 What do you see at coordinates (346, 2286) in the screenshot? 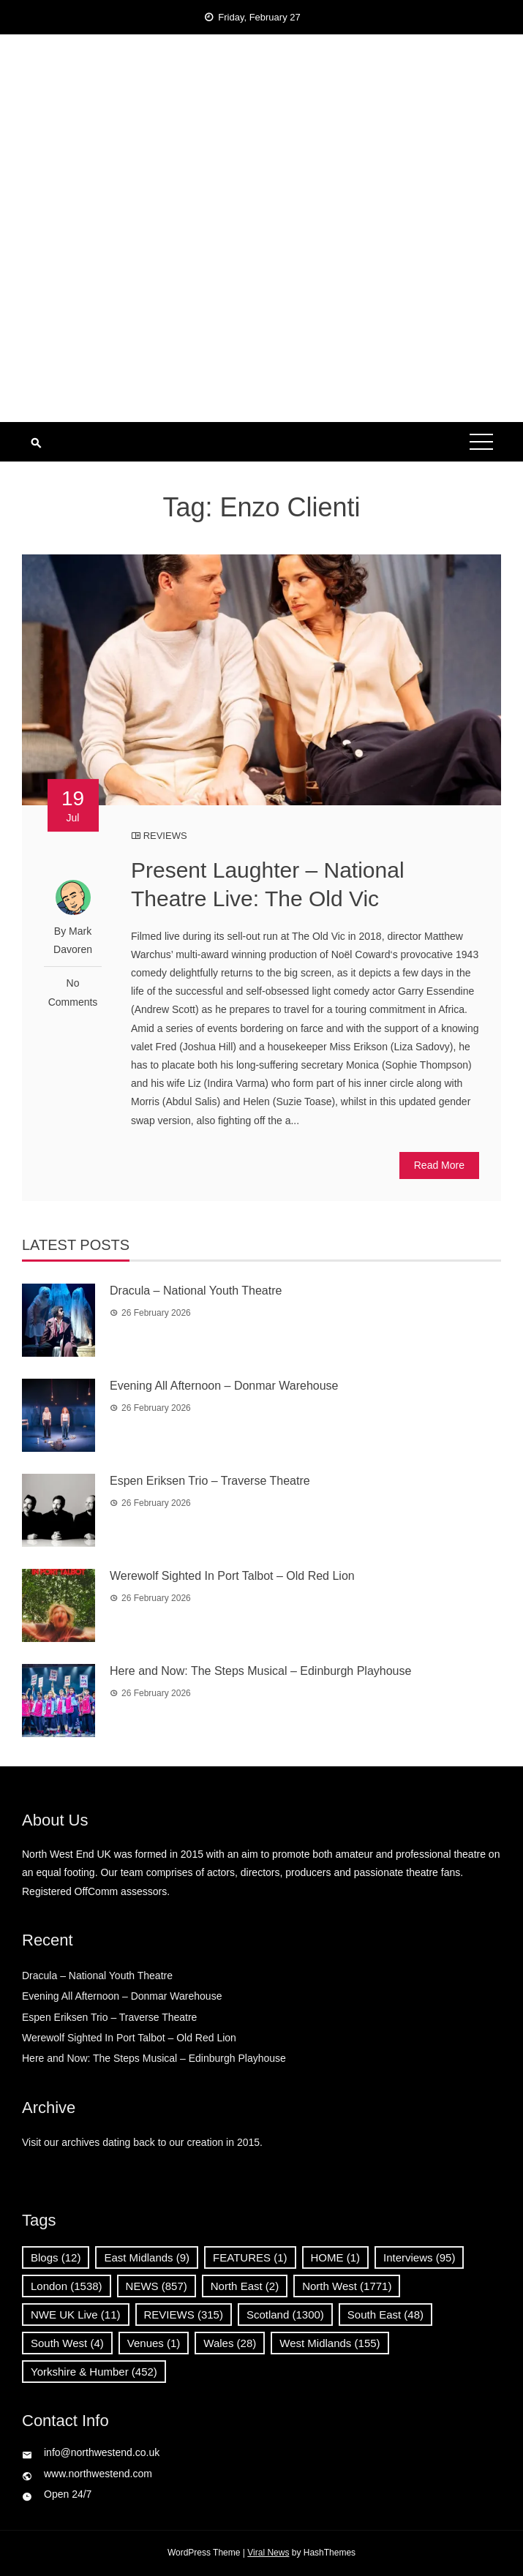
I see `North West [North West (1,771 items)]` at bounding box center [346, 2286].